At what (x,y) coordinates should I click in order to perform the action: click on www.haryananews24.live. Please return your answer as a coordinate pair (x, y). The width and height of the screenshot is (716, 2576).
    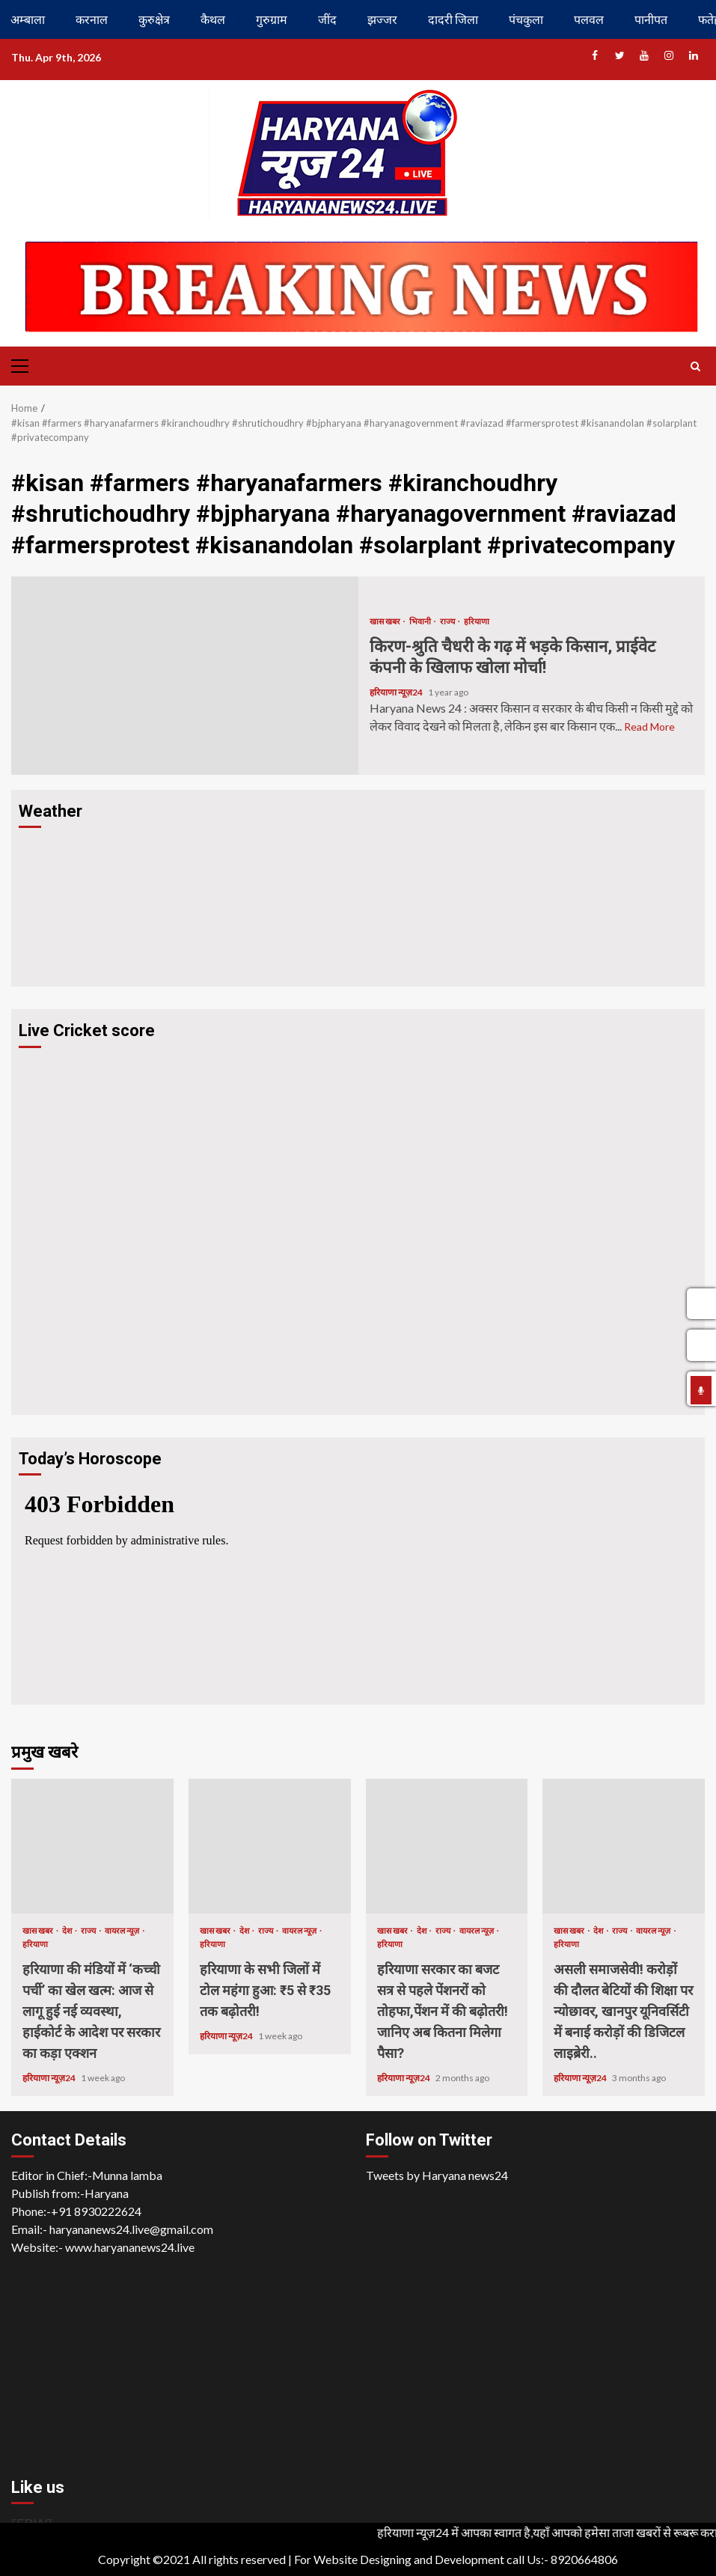
    Looking at the image, I should click on (130, 2247).